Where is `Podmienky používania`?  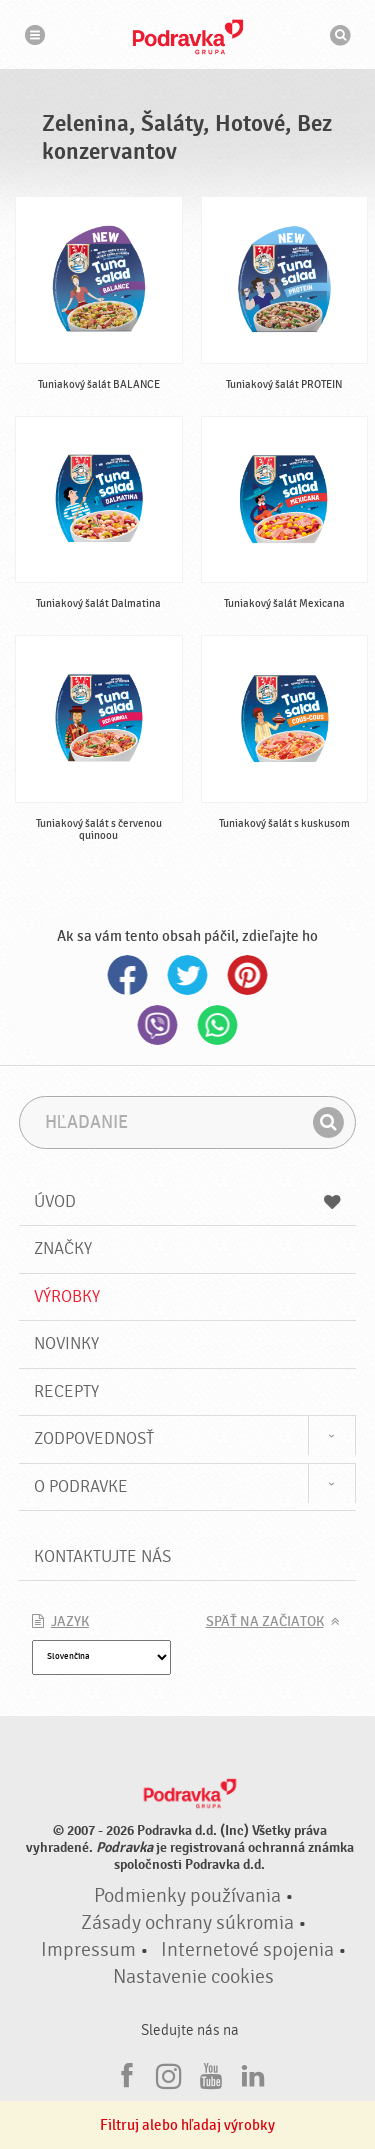 Podmienky používania is located at coordinates (187, 1896).